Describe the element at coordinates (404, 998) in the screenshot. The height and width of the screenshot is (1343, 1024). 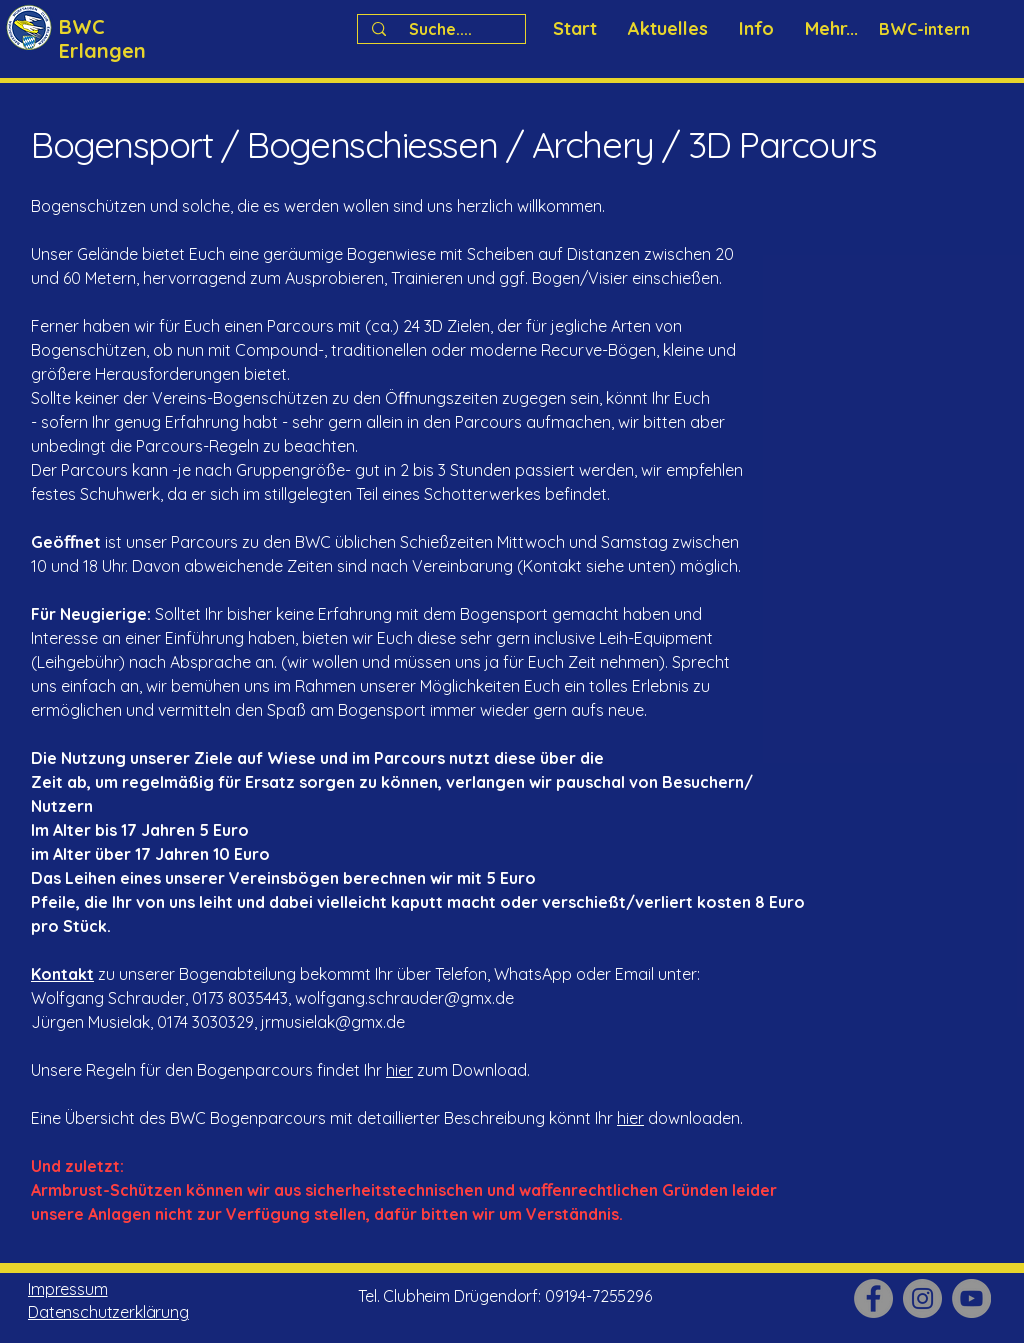
I see `wolfgang.schrauder@gmx.de` at that location.